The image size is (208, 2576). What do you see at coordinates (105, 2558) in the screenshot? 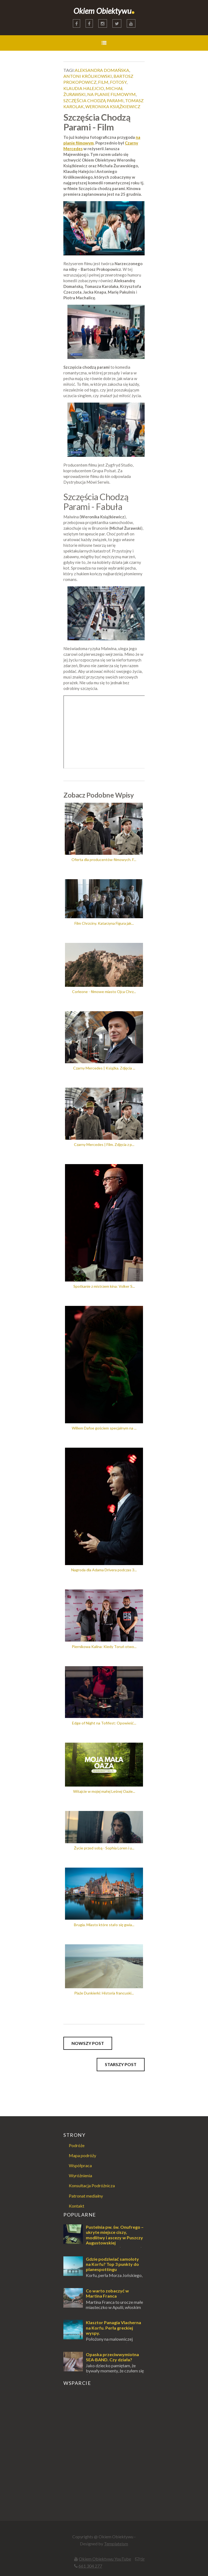
I see `Okiem Obiektywu YouTube` at bounding box center [105, 2558].